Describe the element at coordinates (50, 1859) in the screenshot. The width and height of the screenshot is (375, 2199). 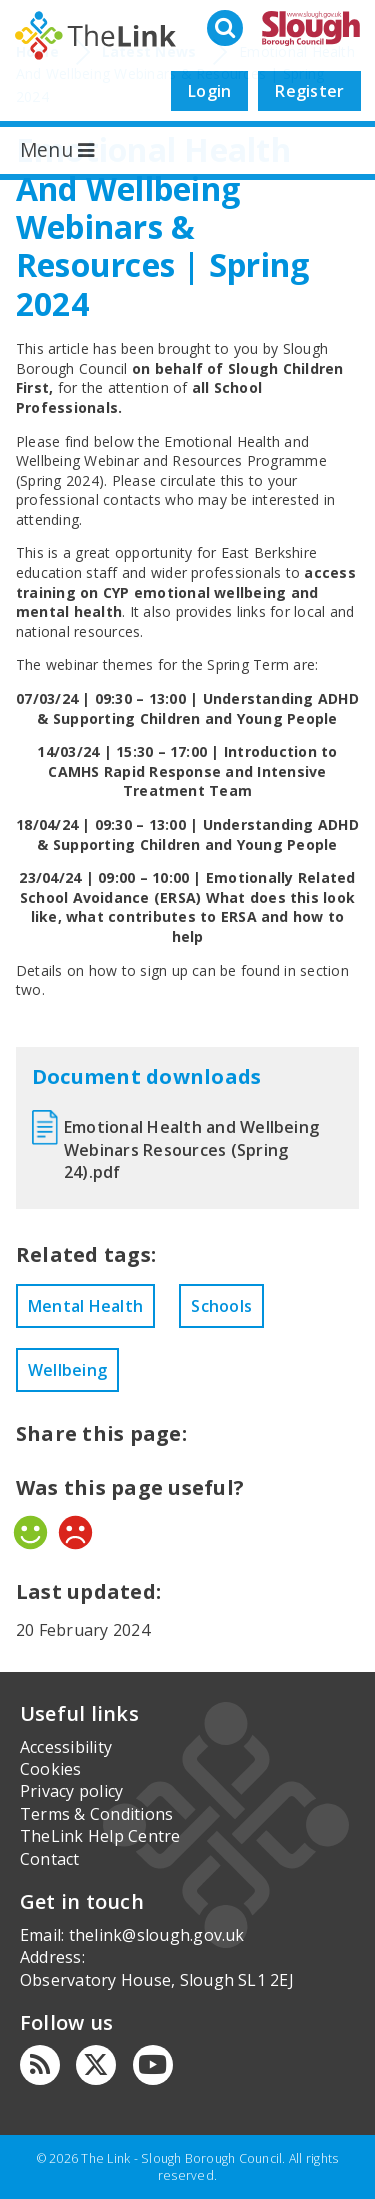
I see `Contact` at that location.